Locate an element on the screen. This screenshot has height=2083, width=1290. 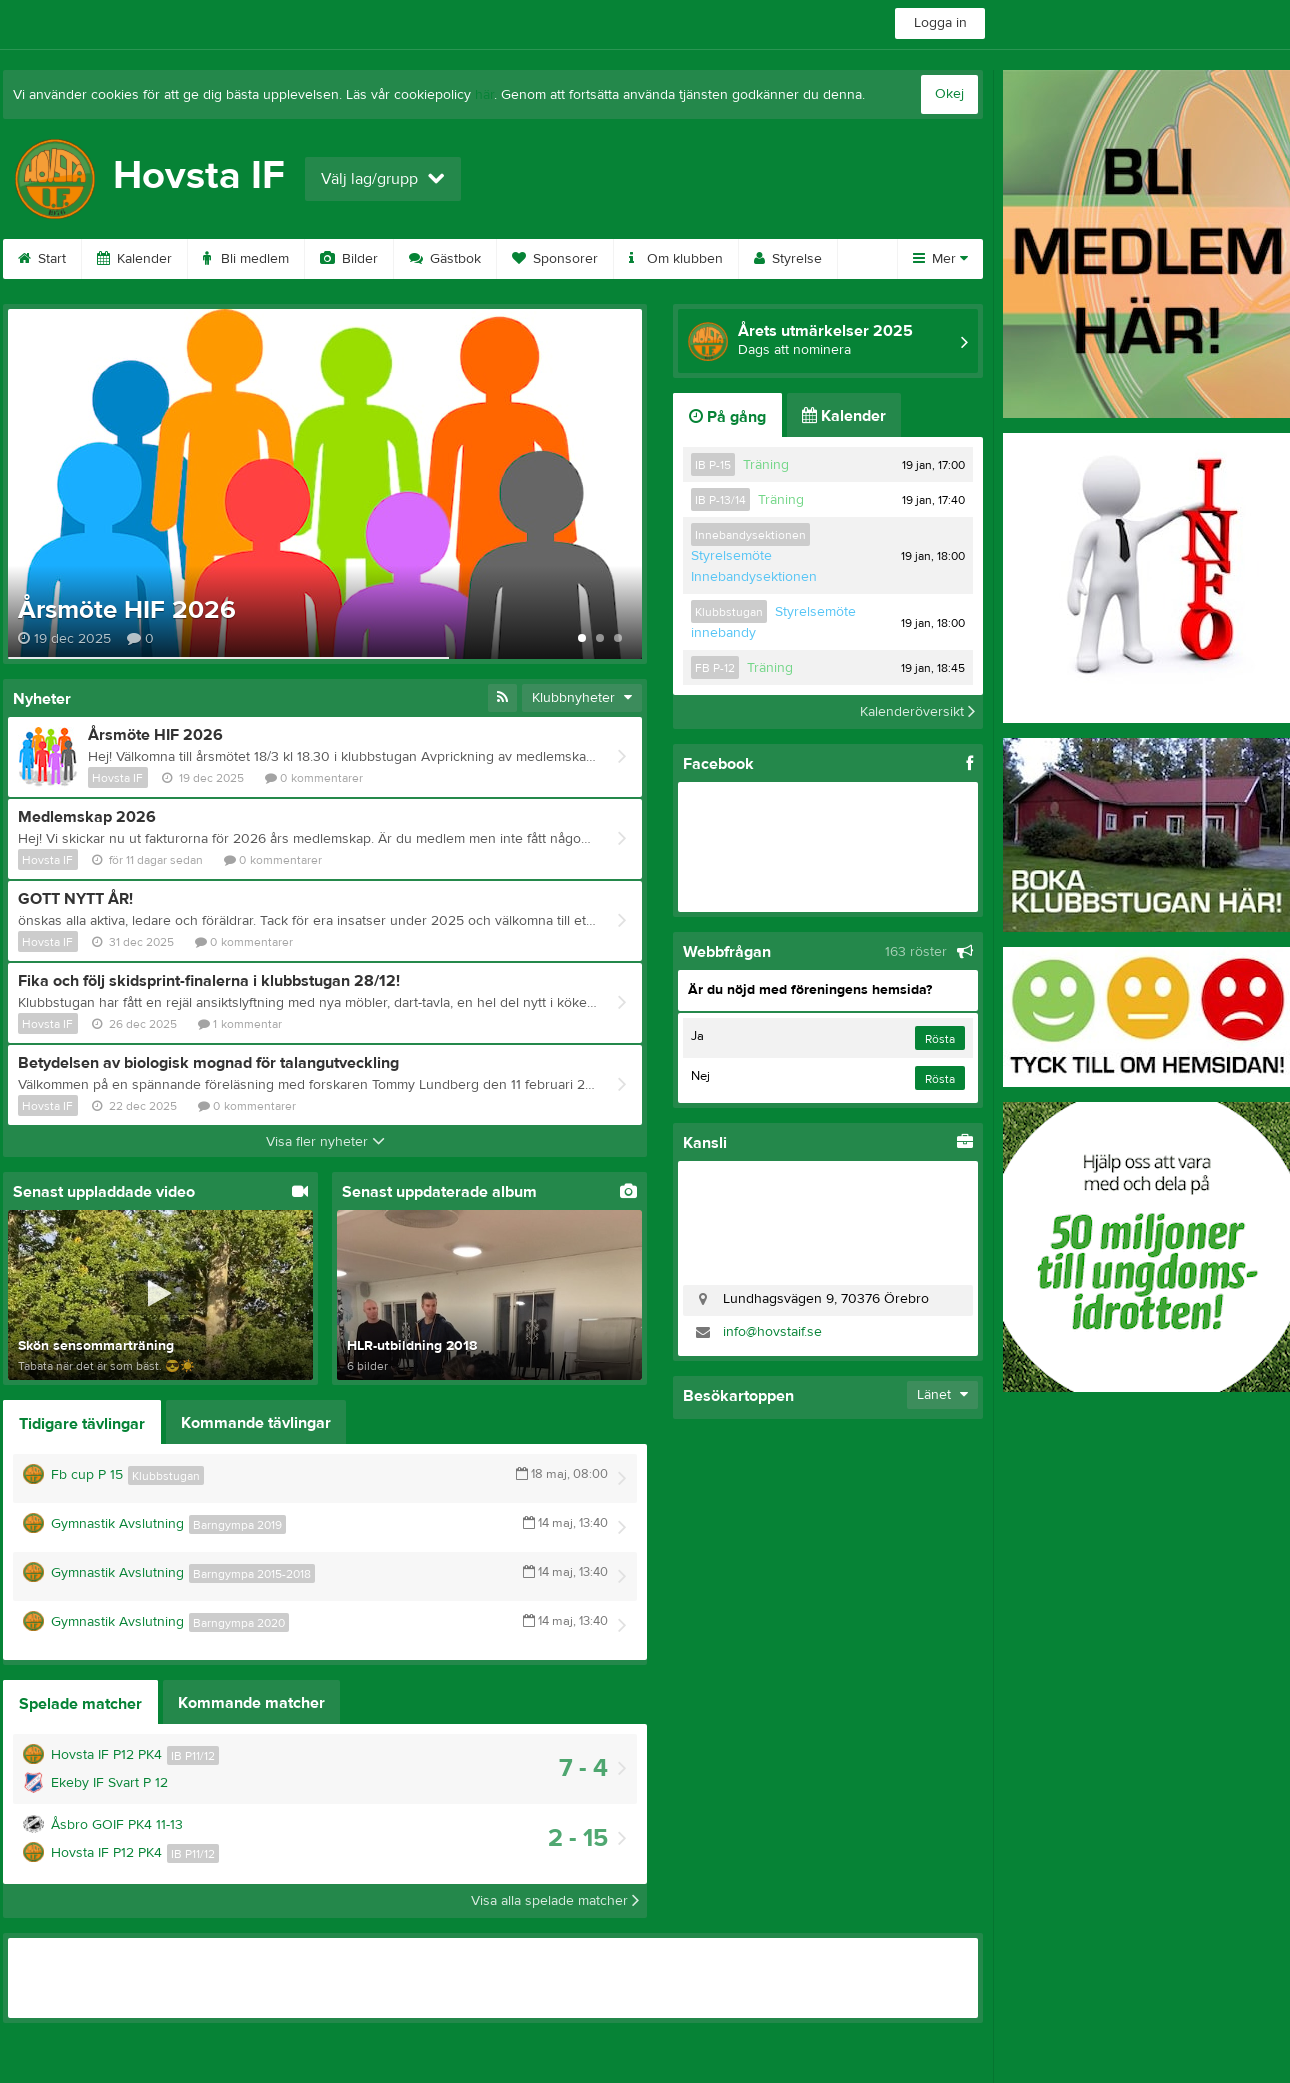
Träning is located at coordinates (766, 465).